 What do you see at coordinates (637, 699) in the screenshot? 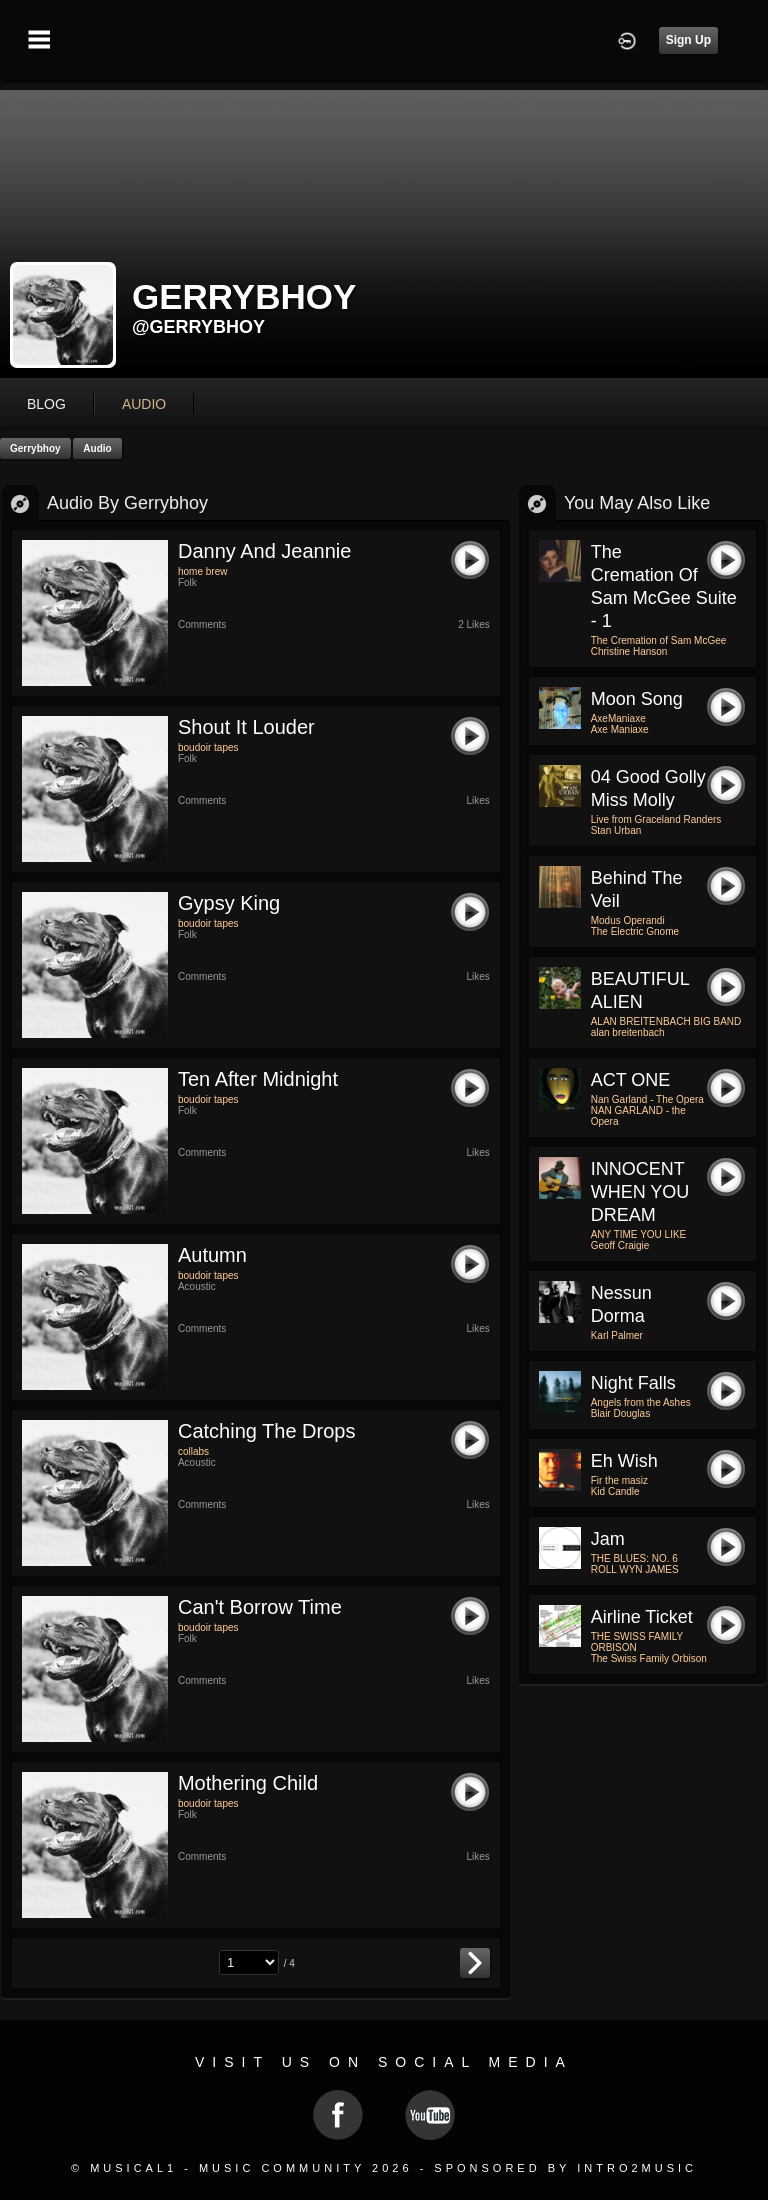
I see `Moon Song` at bounding box center [637, 699].